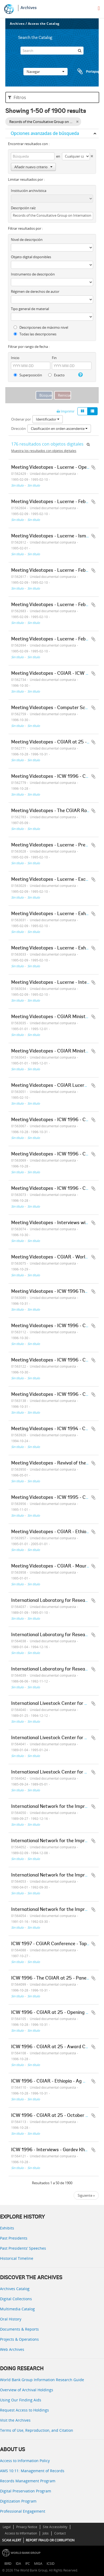 The image size is (104, 2576). I want to click on [Delete criterion], so click(91, 155).